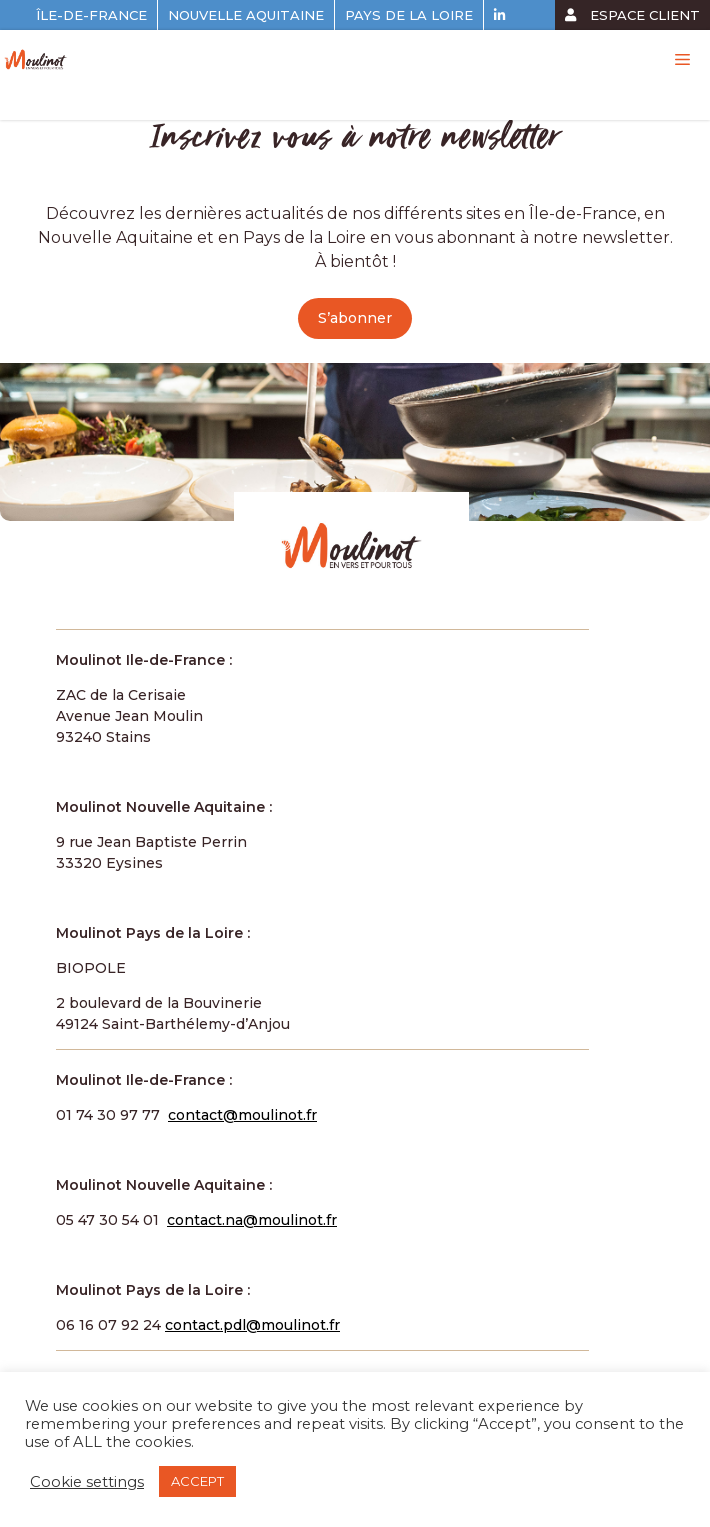 The height and width of the screenshot is (1527, 710). What do you see at coordinates (252, 1220) in the screenshot?
I see `contact.na@moulinot.fr` at bounding box center [252, 1220].